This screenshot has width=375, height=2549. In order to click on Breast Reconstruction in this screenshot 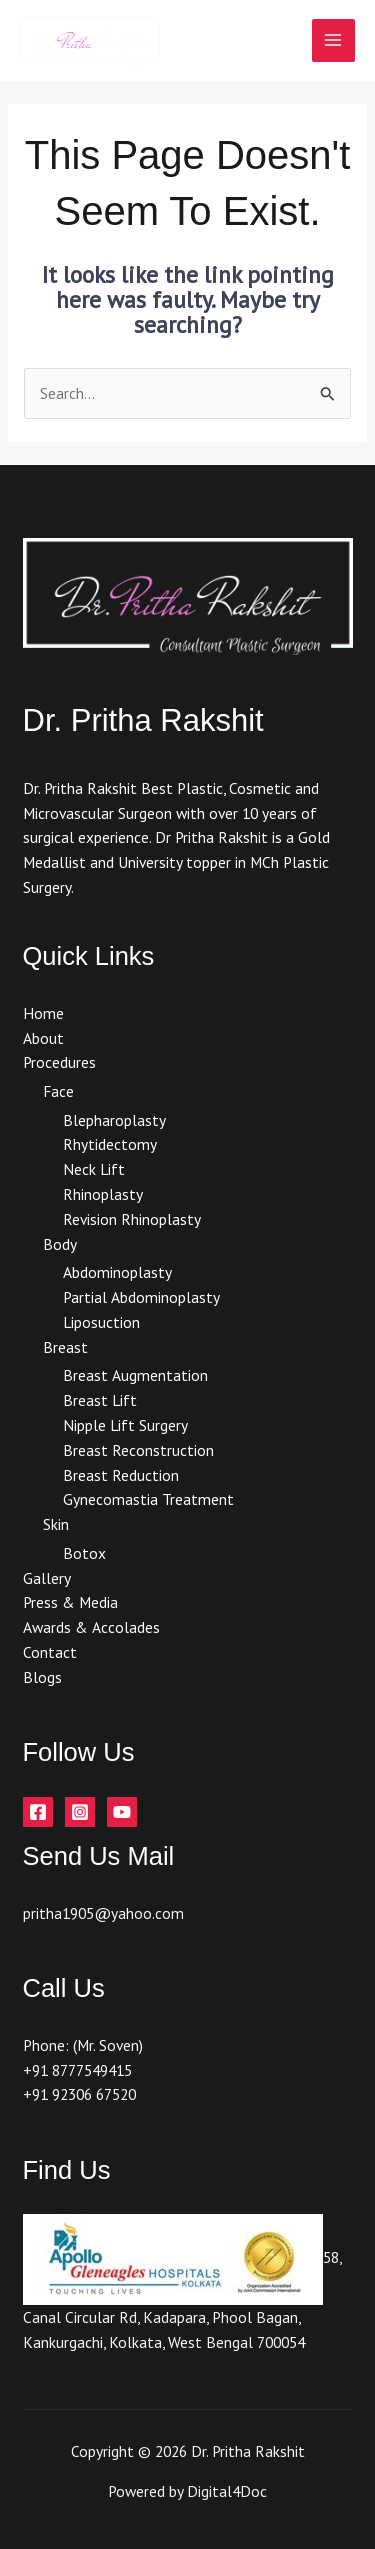, I will do `click(138, 1450)`.